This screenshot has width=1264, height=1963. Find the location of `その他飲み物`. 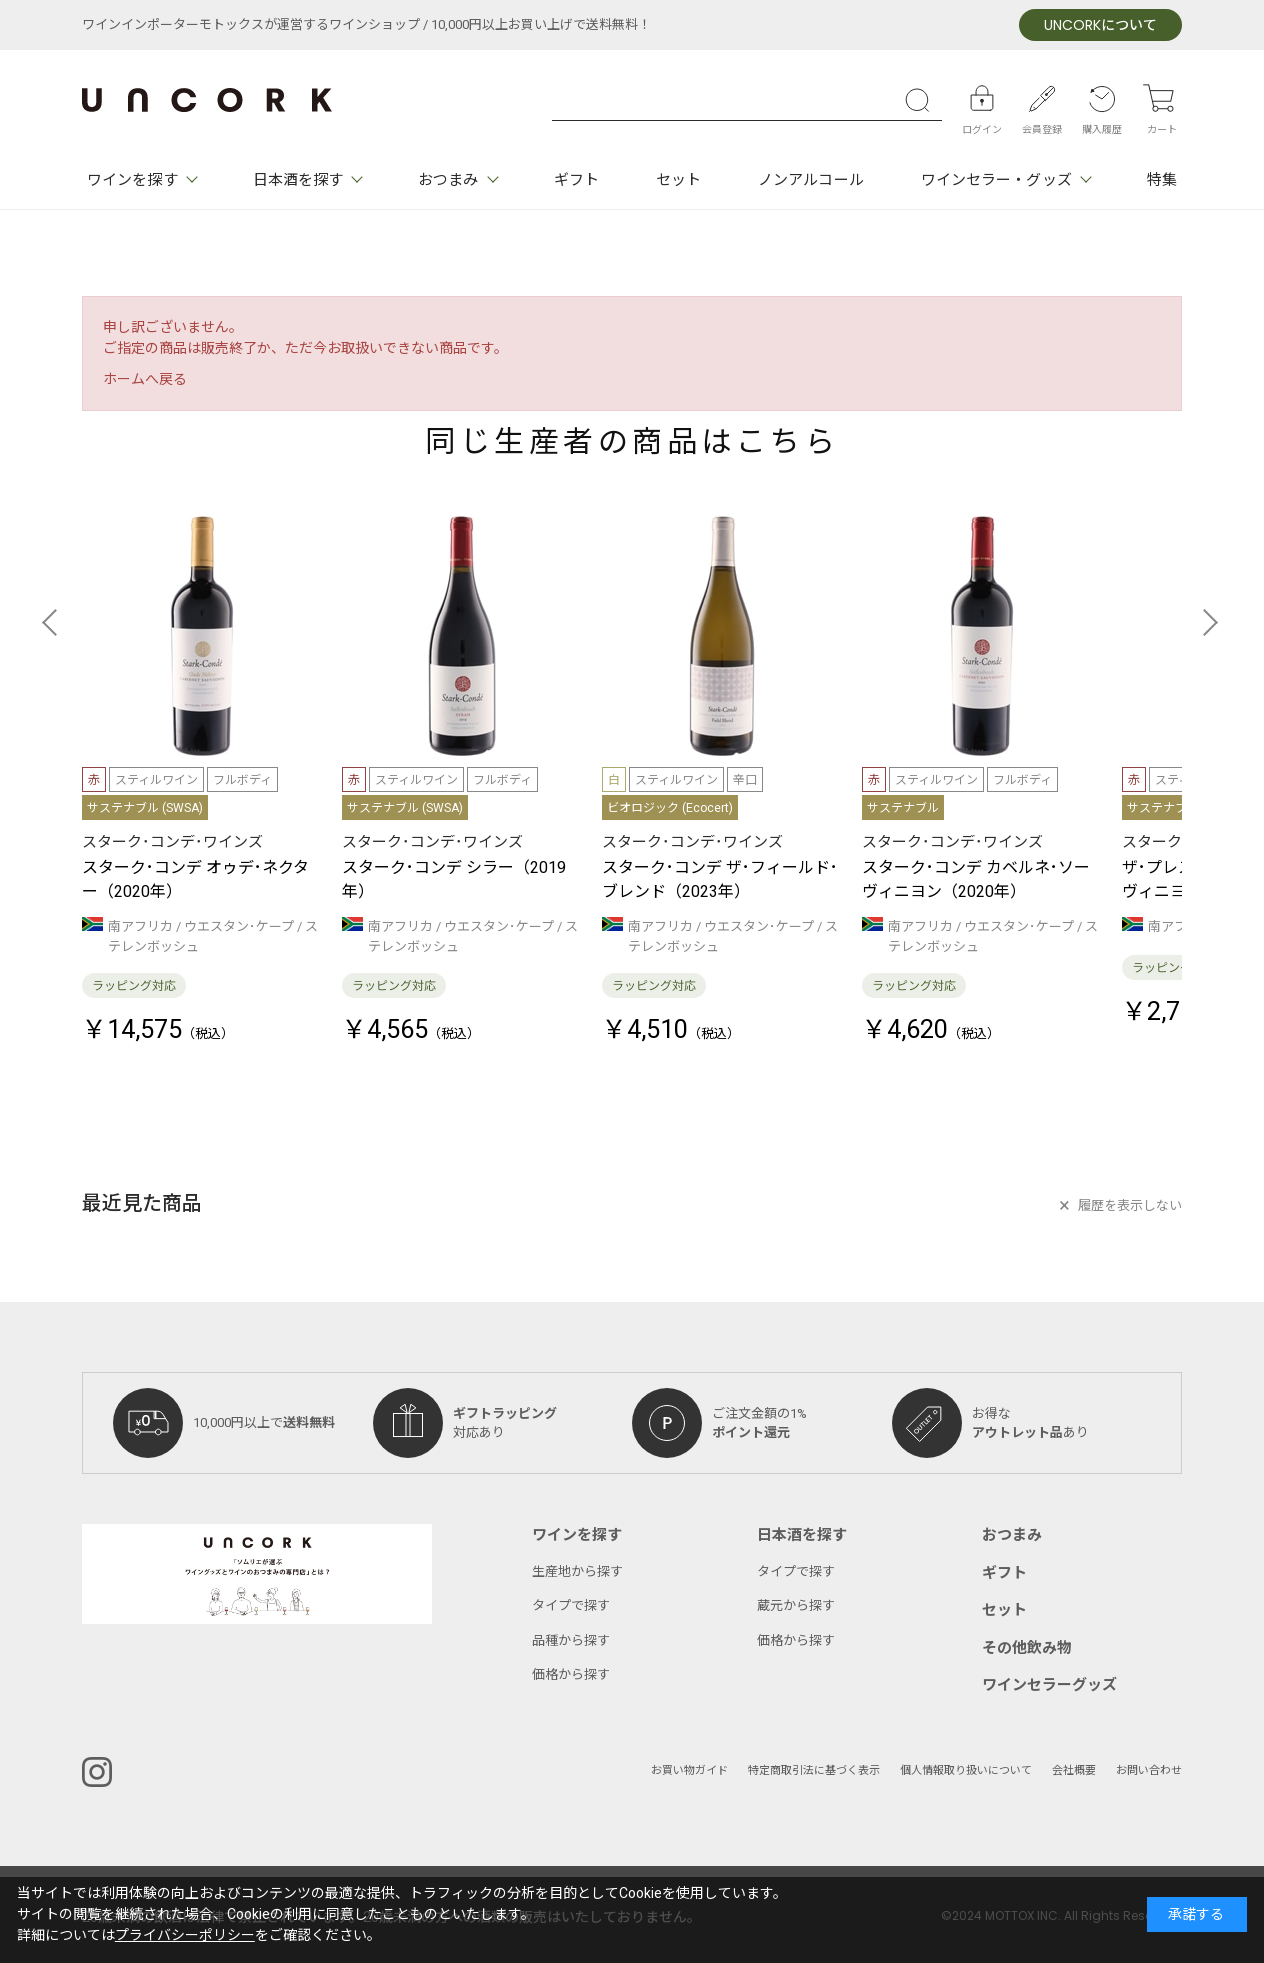

その他飲み物 is located at coordinates (1027, 1648).